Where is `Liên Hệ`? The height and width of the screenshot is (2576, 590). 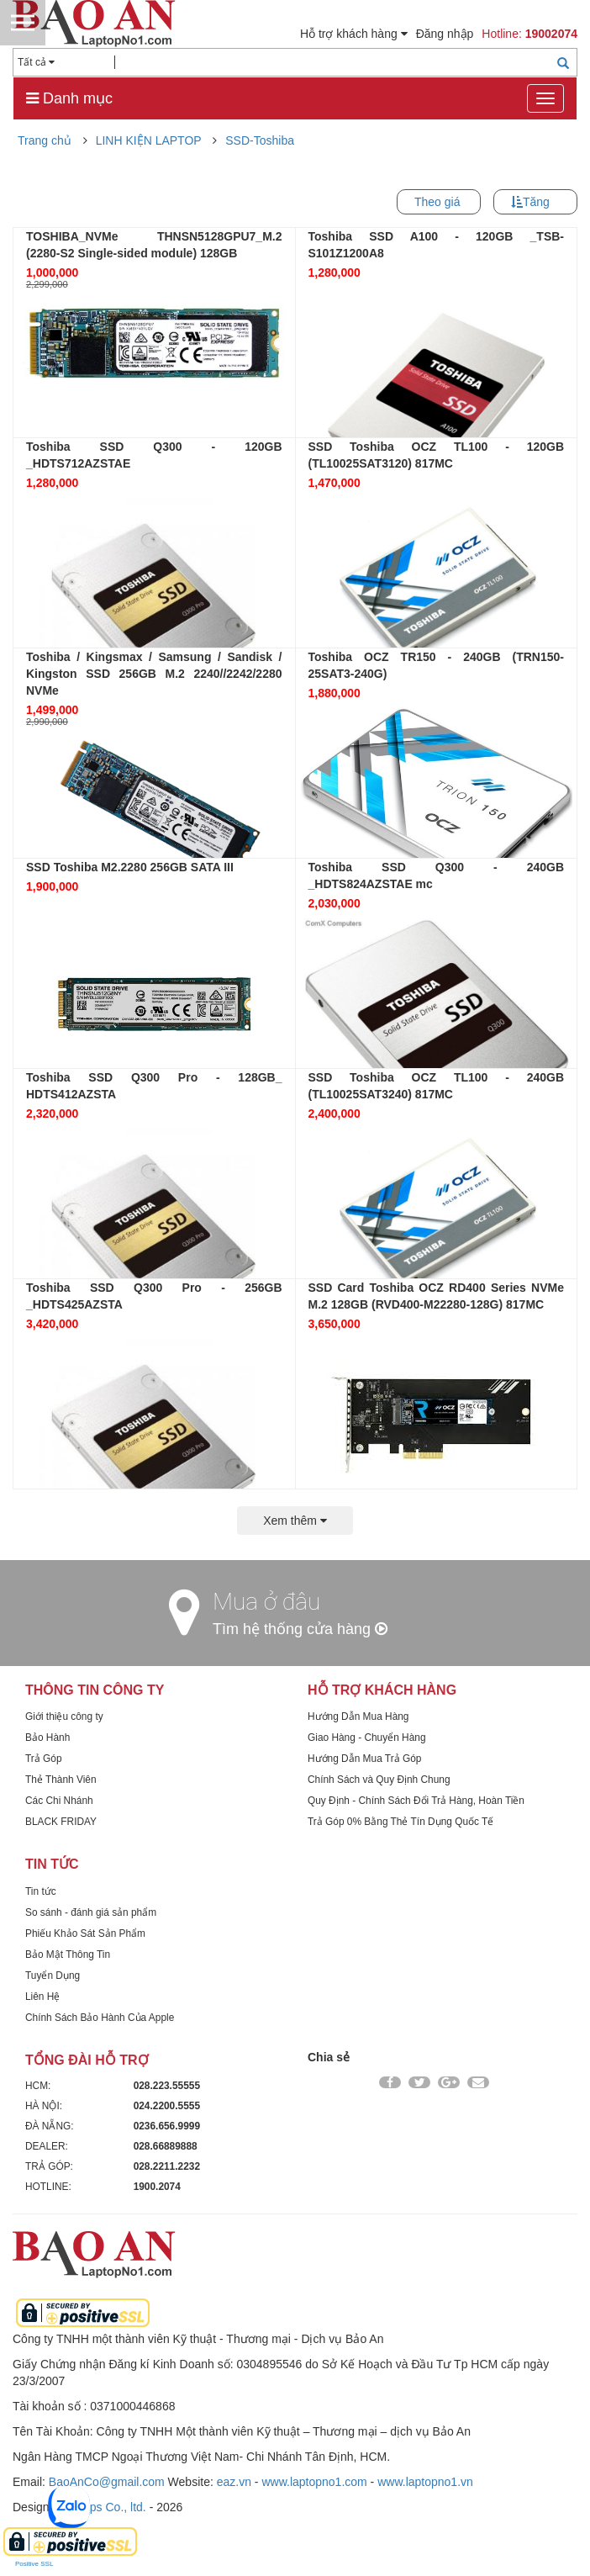 Liên Hệ is located at coordinates (42, 1996).